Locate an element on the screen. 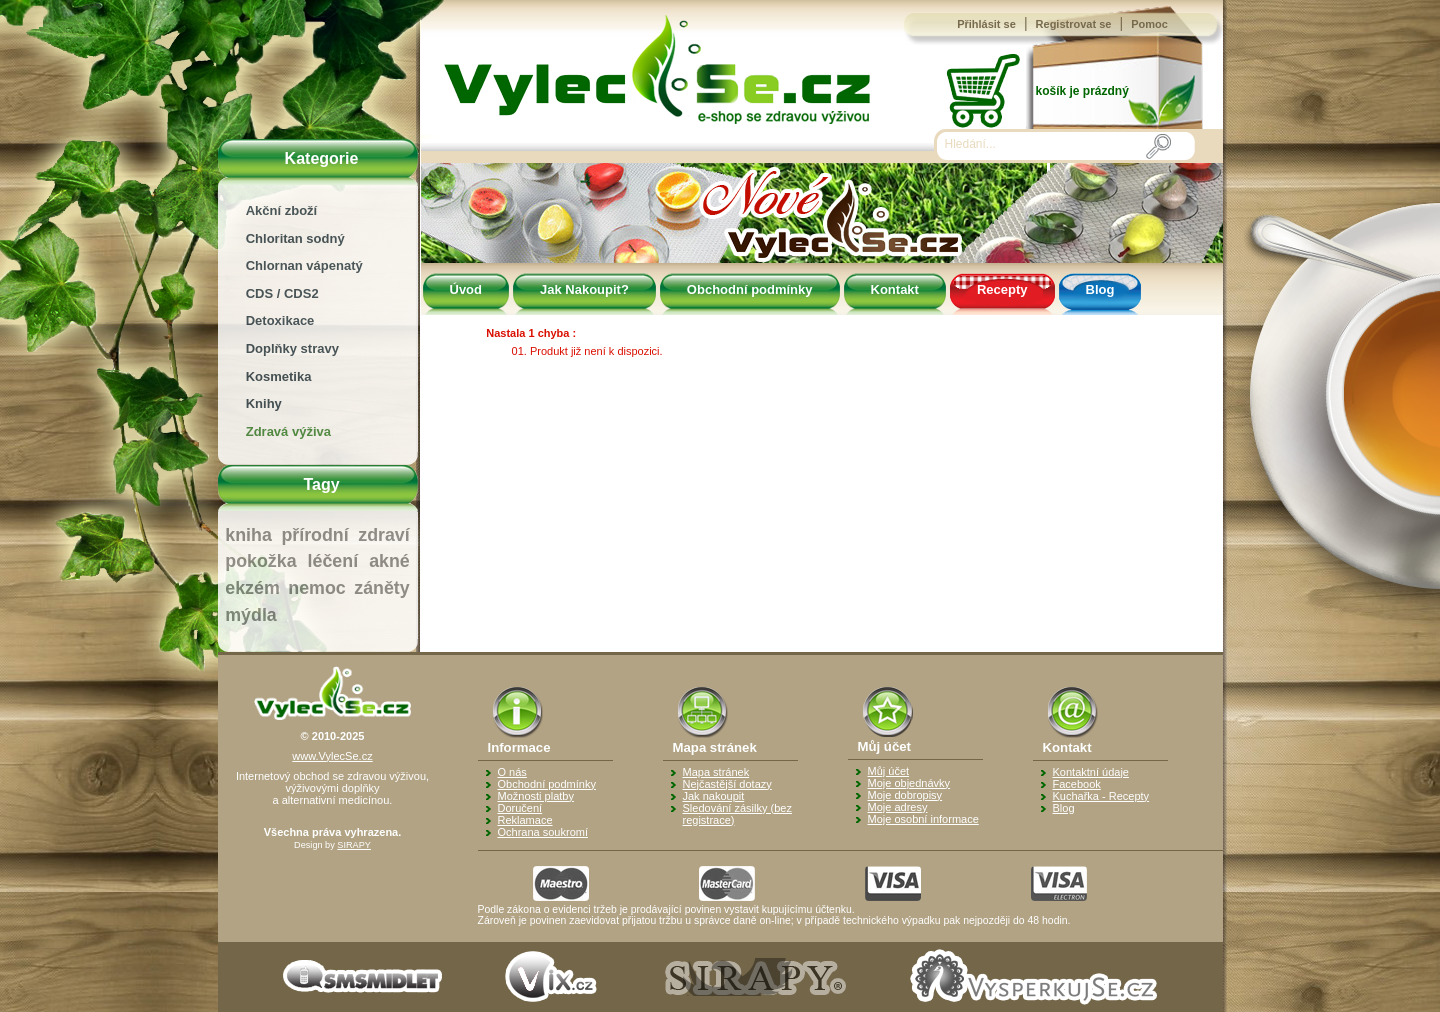  Kontakt is located at coordinates (895, 289).